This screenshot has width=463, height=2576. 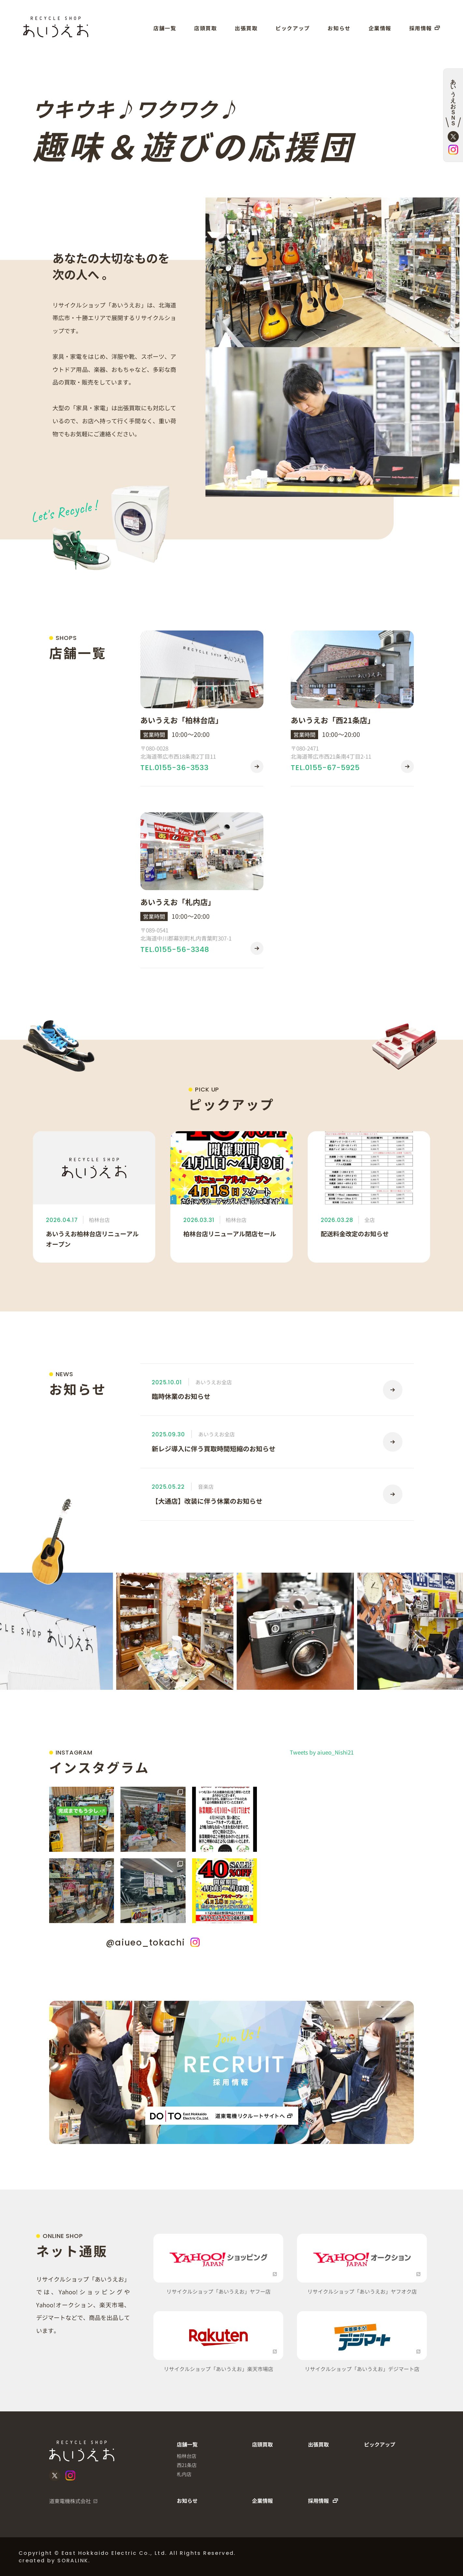 What do you see at coordinates (246, 28) in the screenshot?
I see `出張買取` at bounding box center [246, 28].